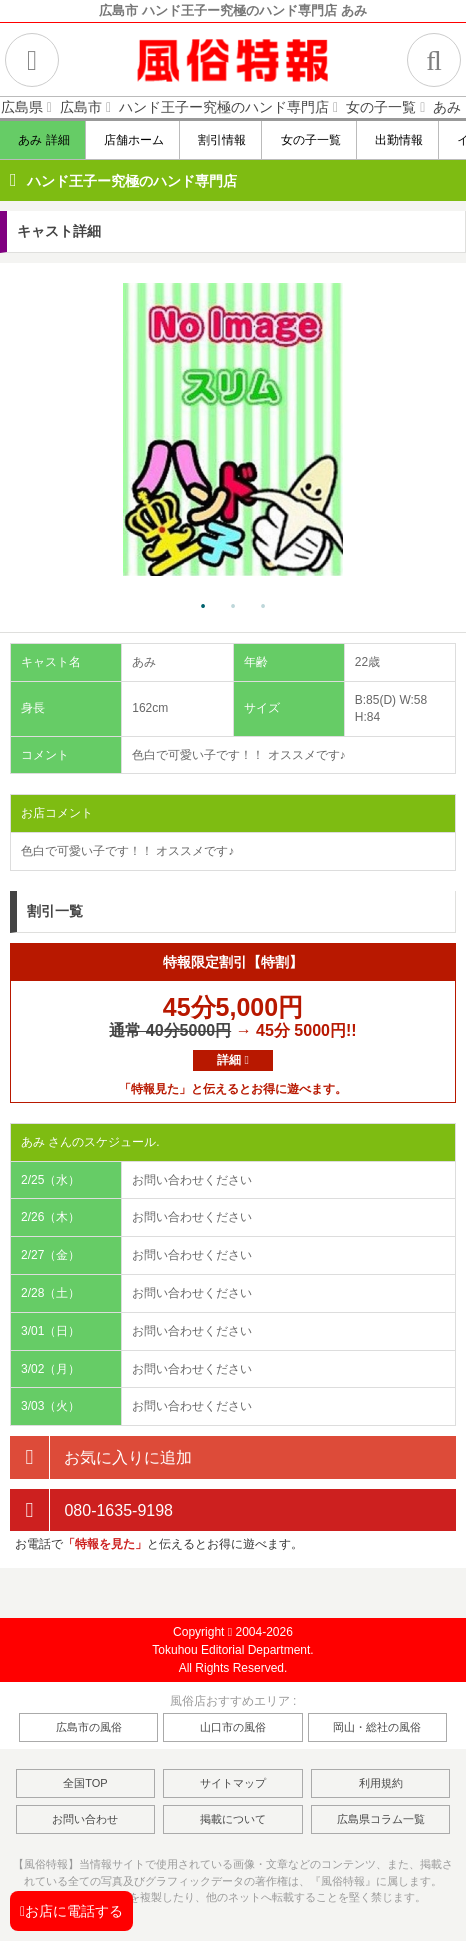  What do you see at coordinates (233, 607) in the screenshot?
I see `2 [tab]` at bounding box center [233, 607].